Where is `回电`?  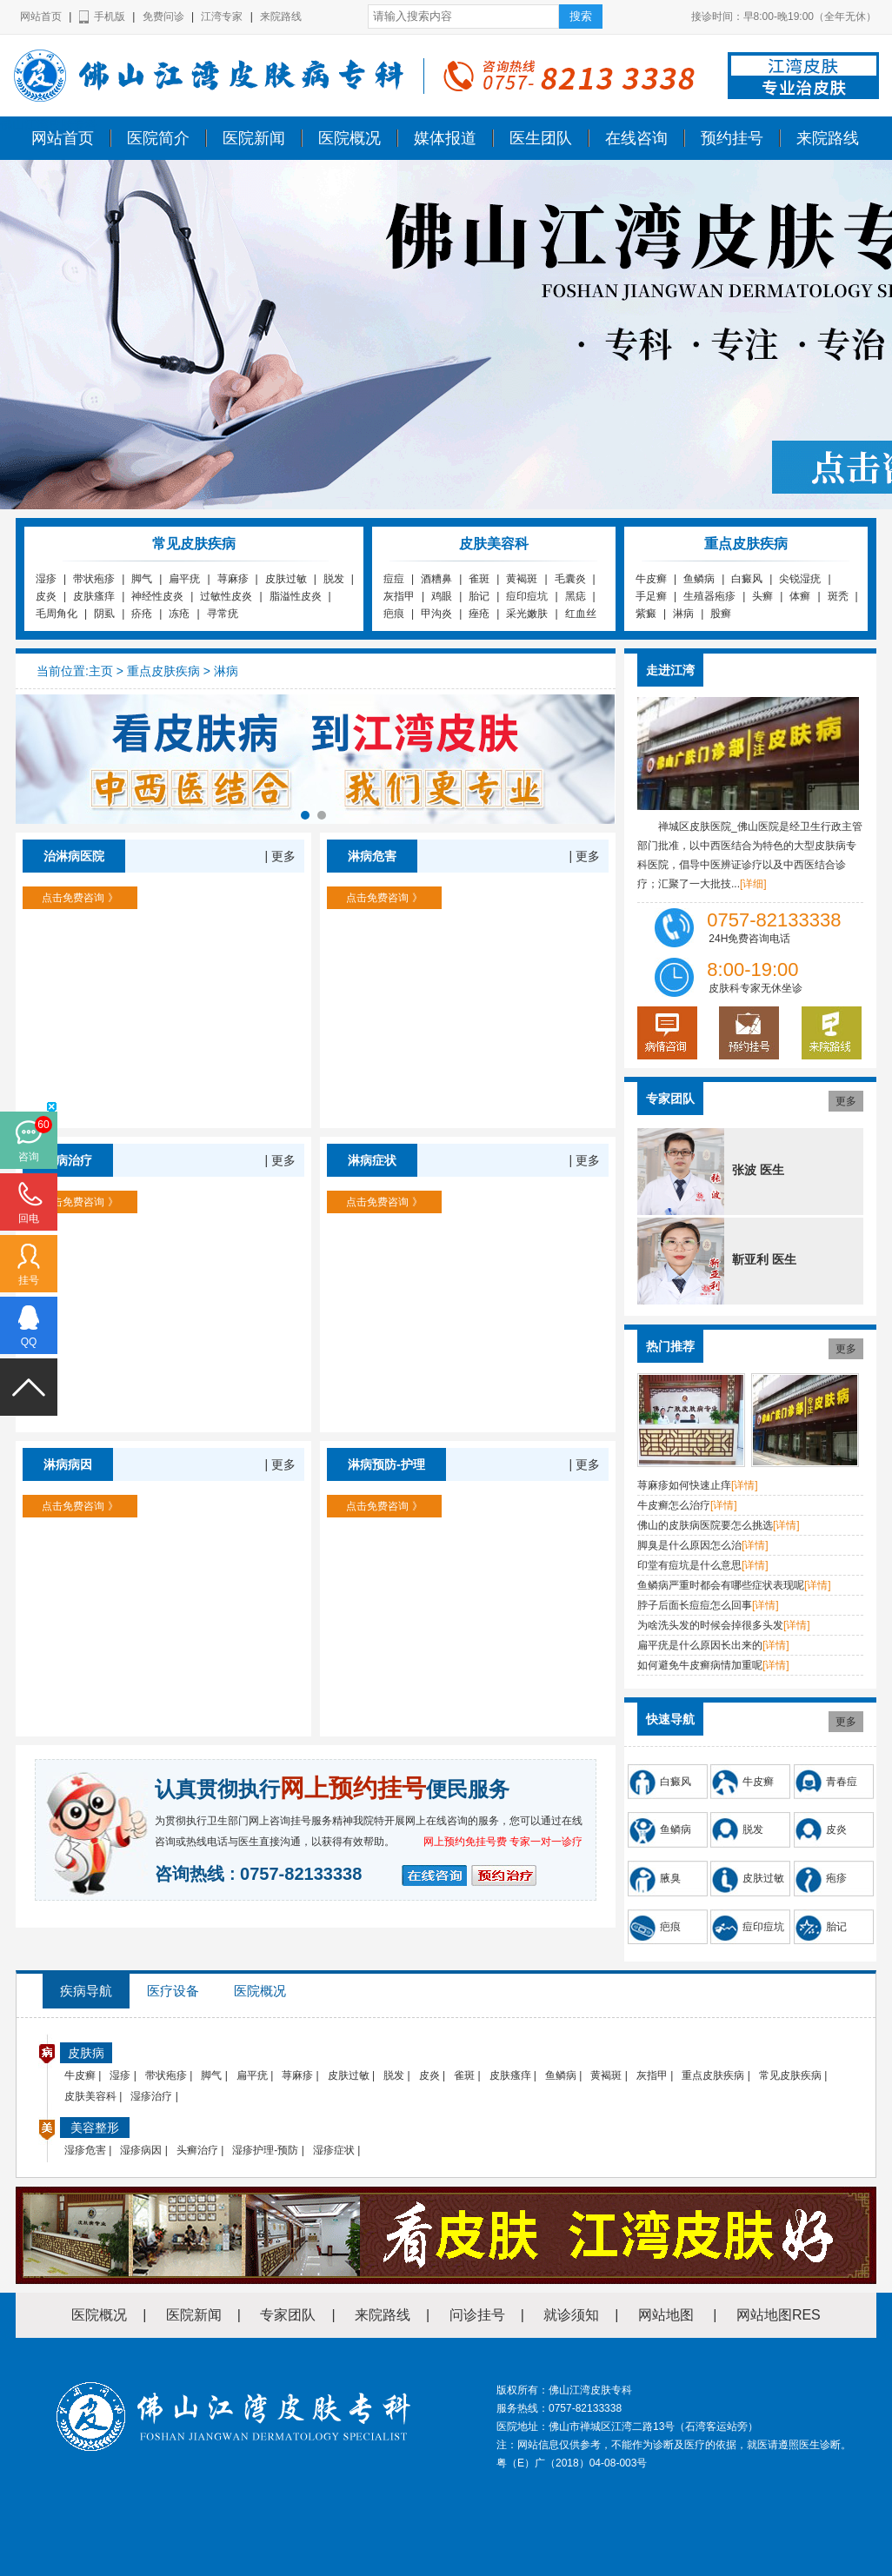 回电 is located at coordinates (28, 1218).